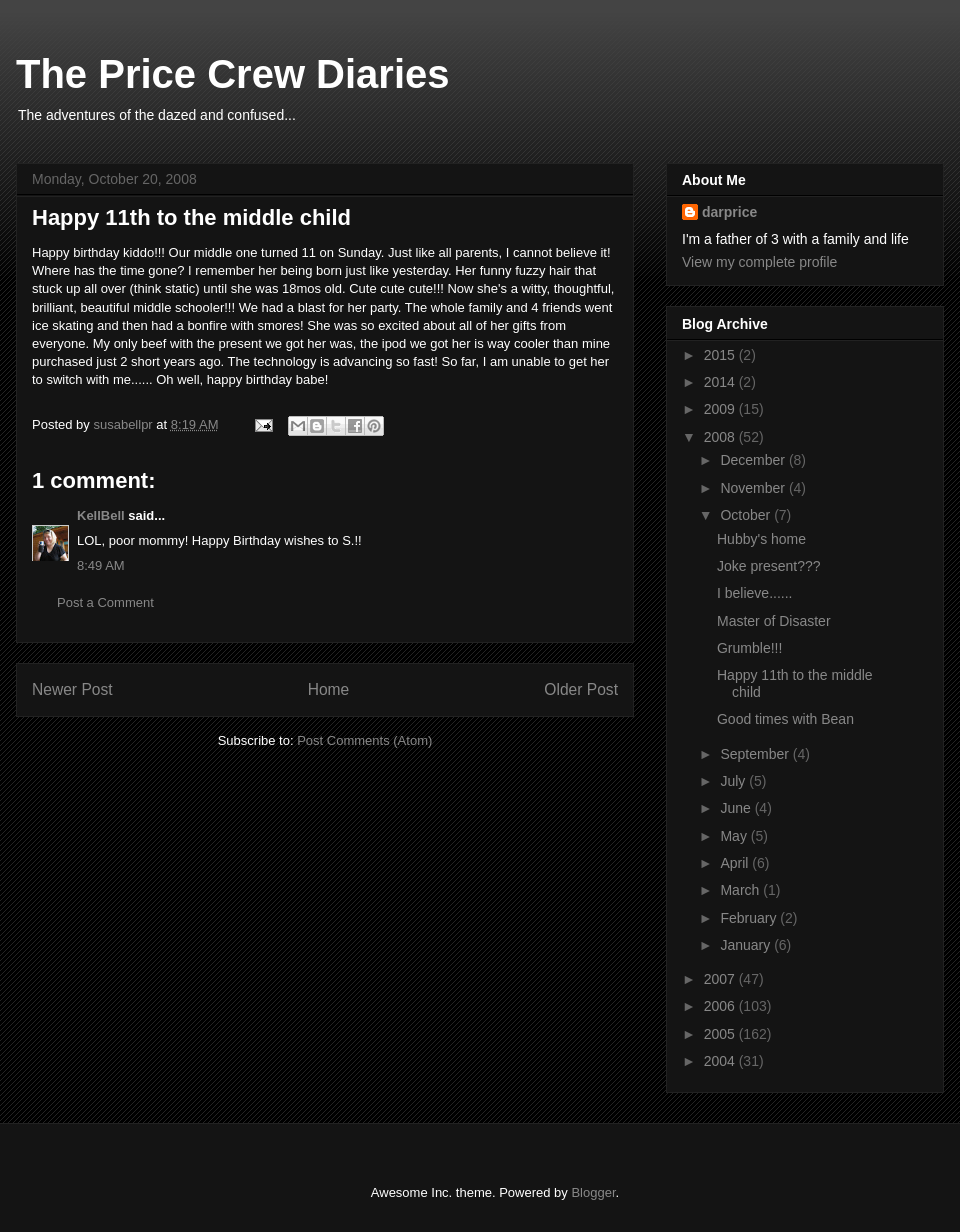 The width and height of the screenshot is (960, 1232). I want to click on Joke present???, so click(769, 566).